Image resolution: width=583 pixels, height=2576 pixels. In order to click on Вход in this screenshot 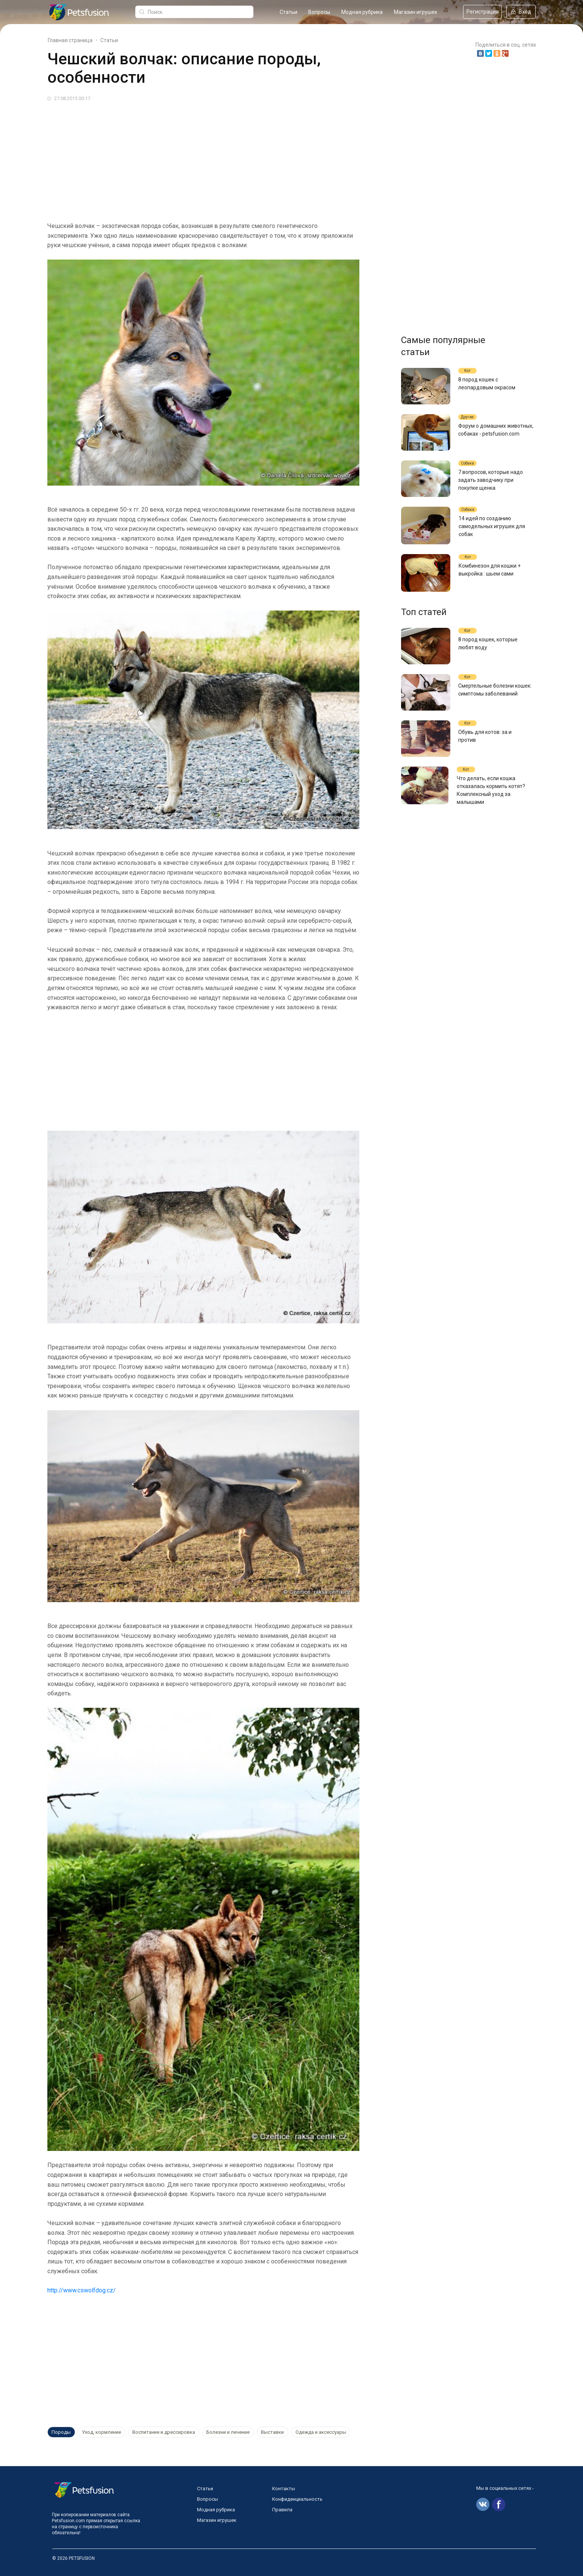, I will do `click(521, 12)`.